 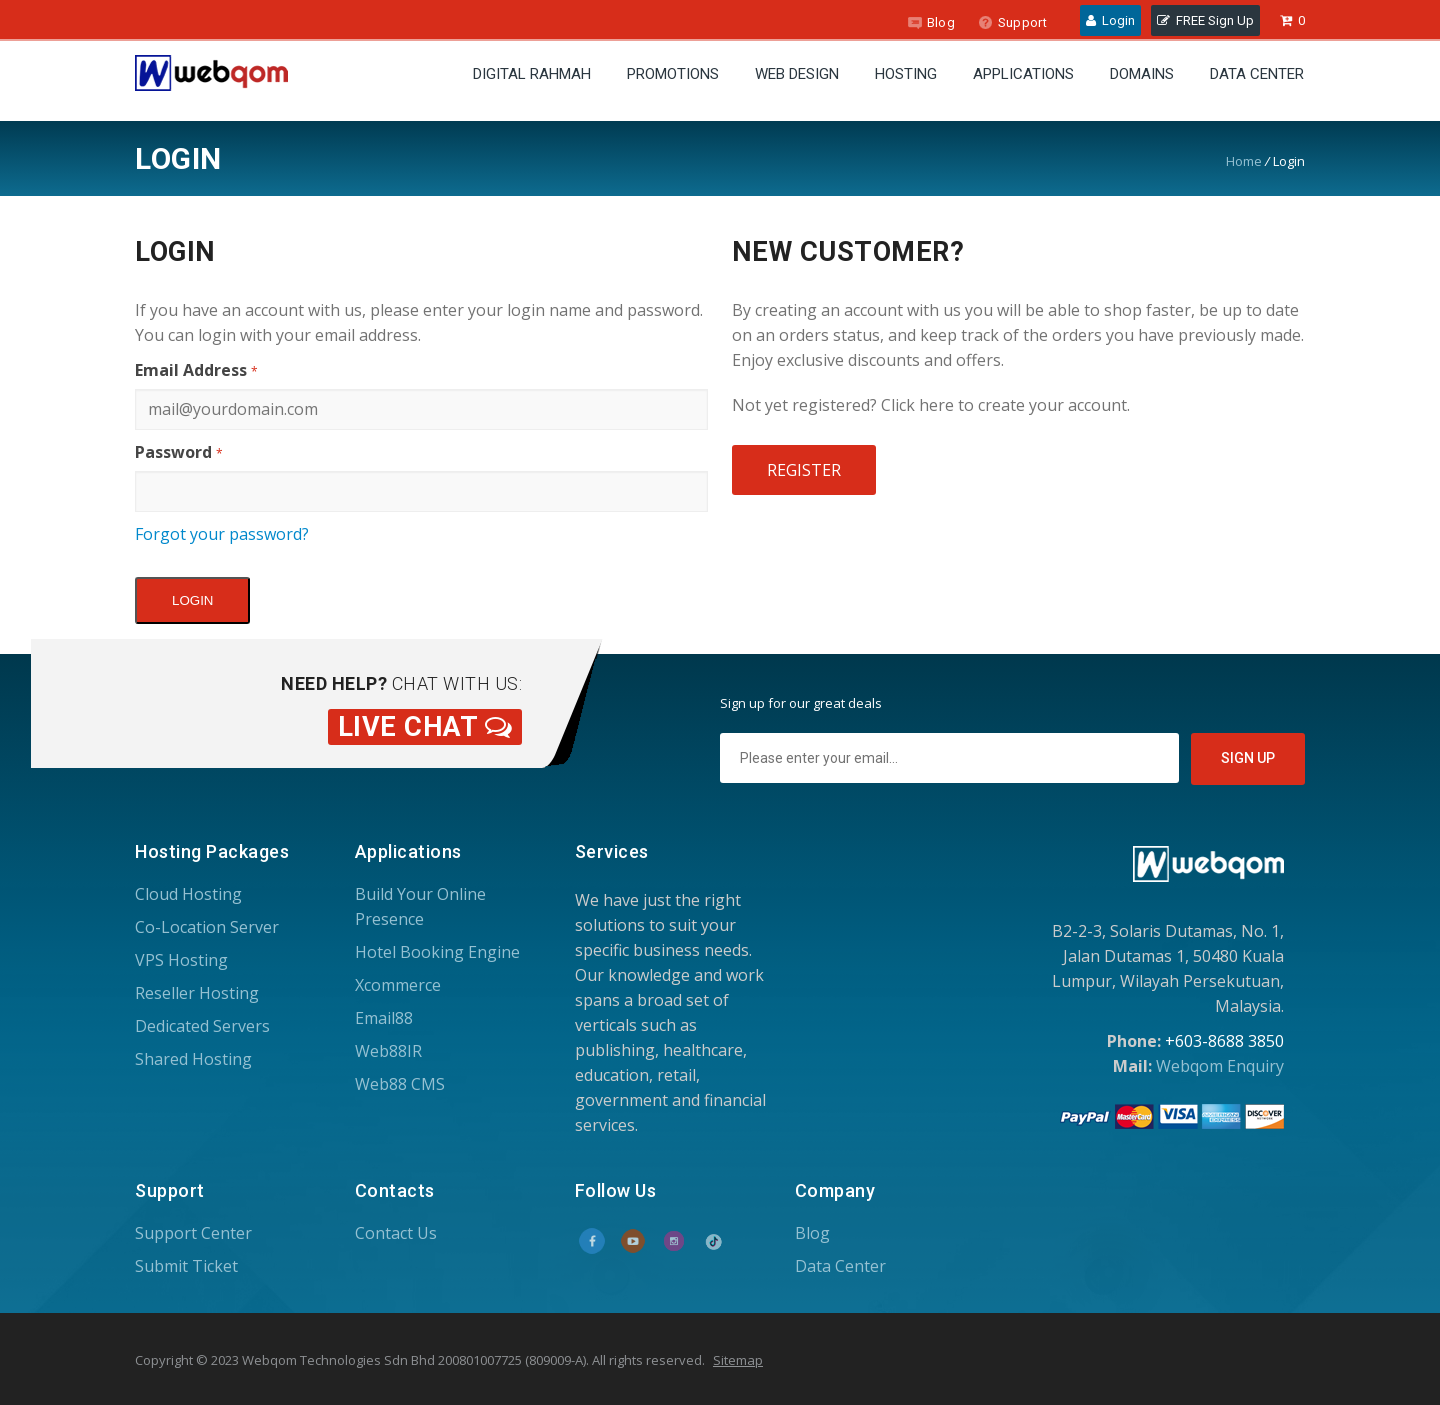 What do you see at coordinates (388, 1051) in the screenshot?
I see `Web88IR` at bounding box center [388, 1051].